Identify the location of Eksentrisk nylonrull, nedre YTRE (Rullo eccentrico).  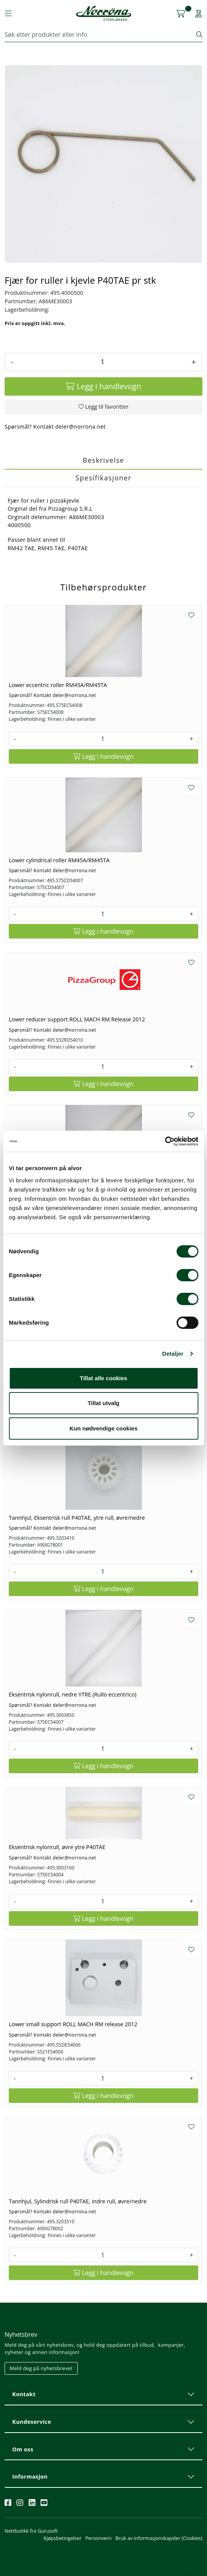
(73, 1694).